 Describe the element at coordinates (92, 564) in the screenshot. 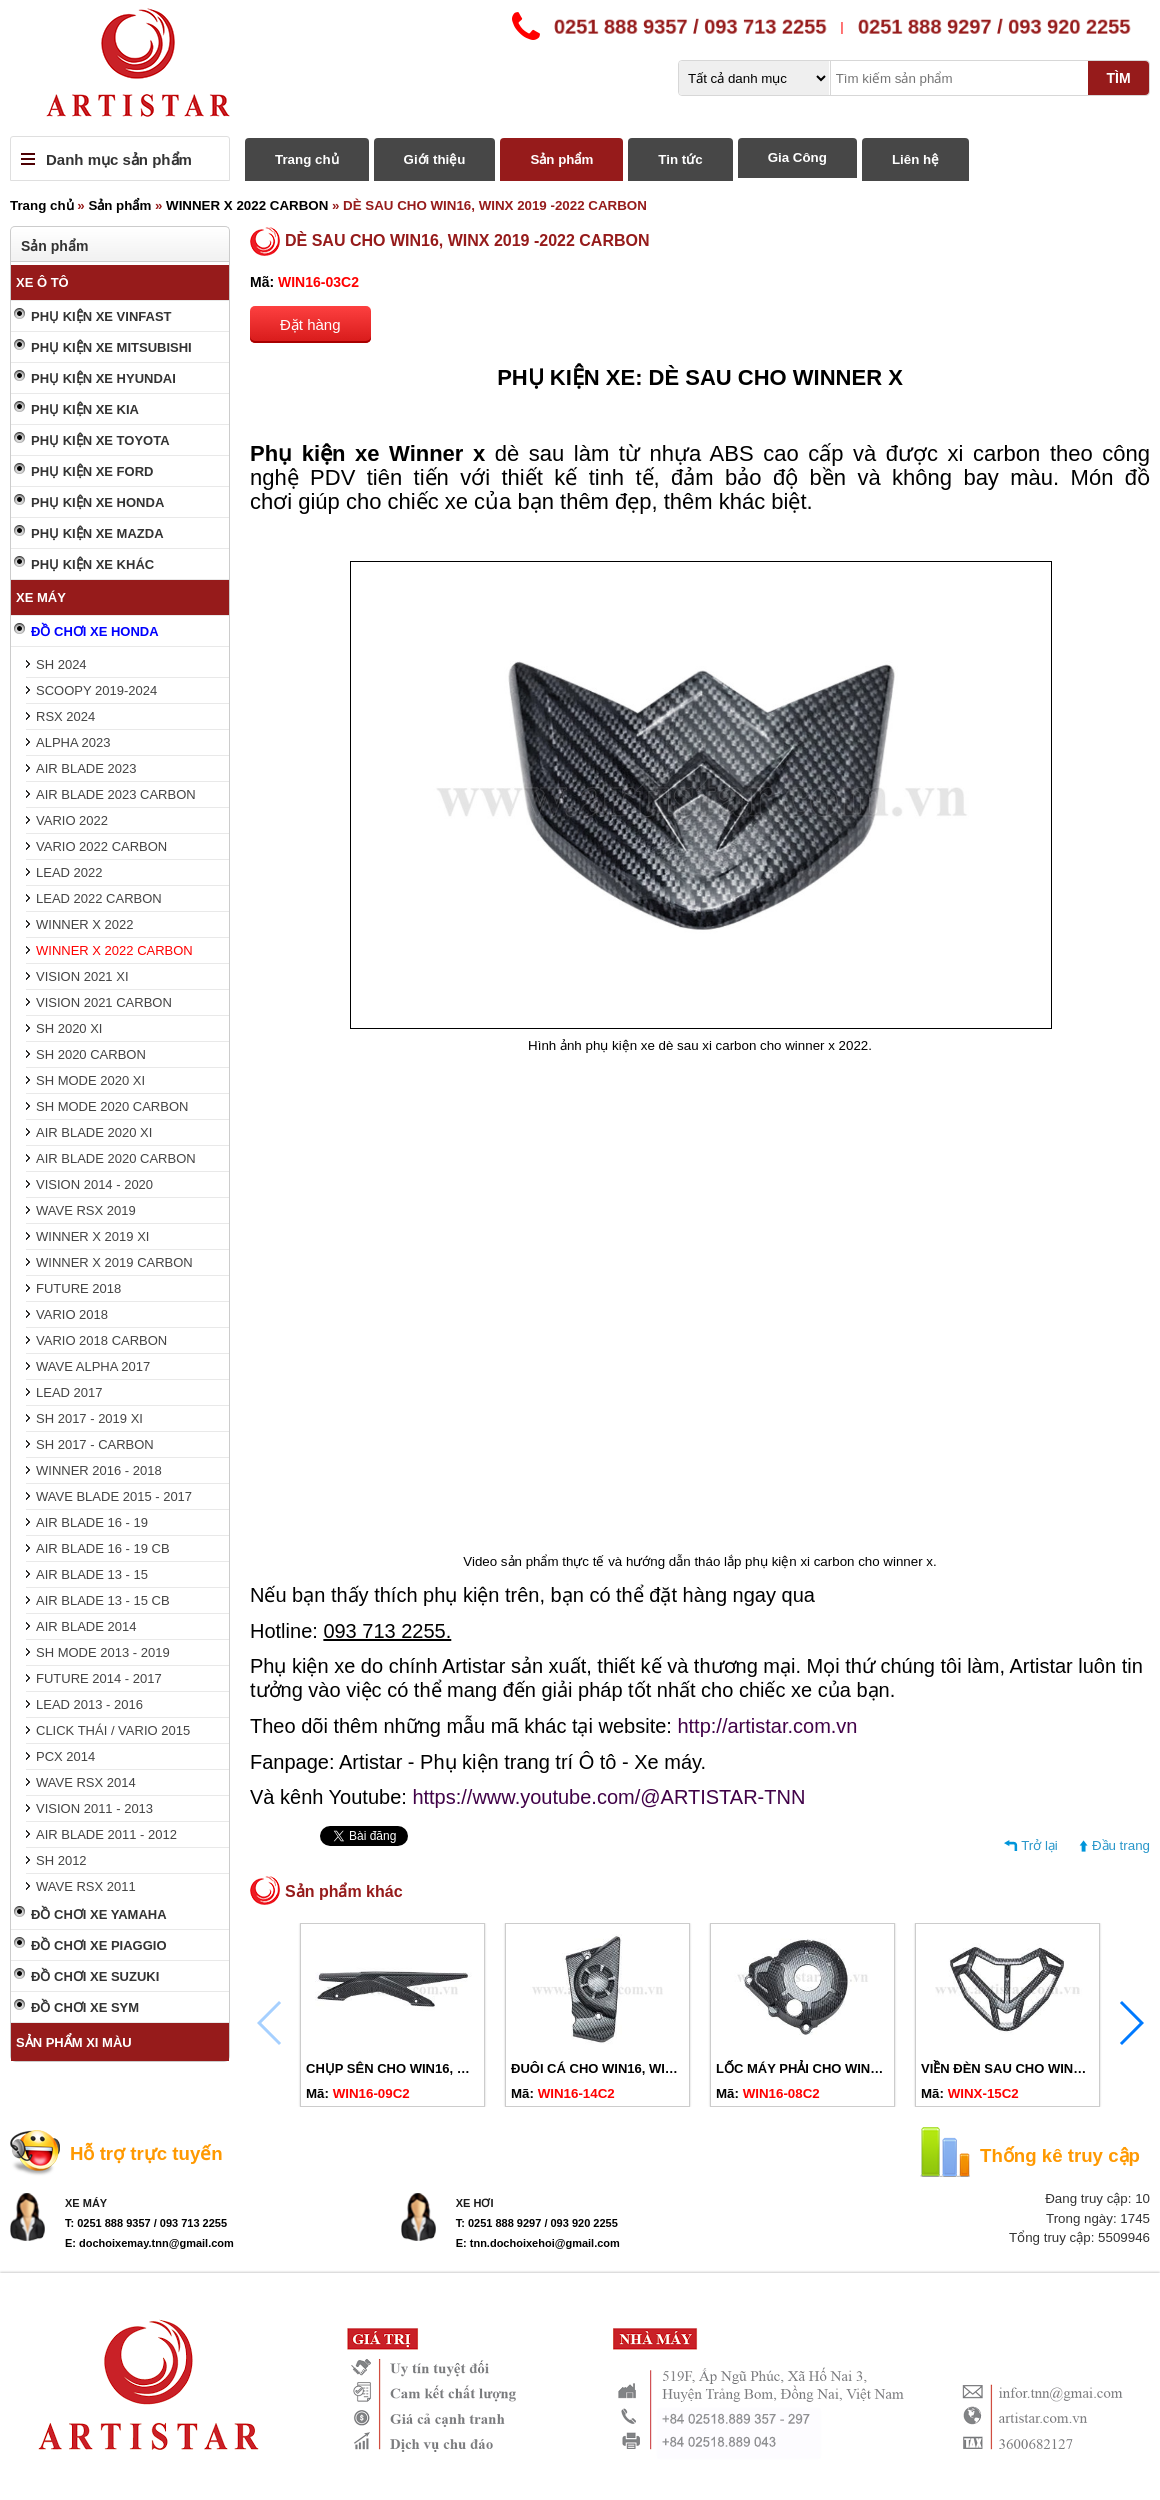

I see `PHỤ KIỆN XE KHÁC` at that location.